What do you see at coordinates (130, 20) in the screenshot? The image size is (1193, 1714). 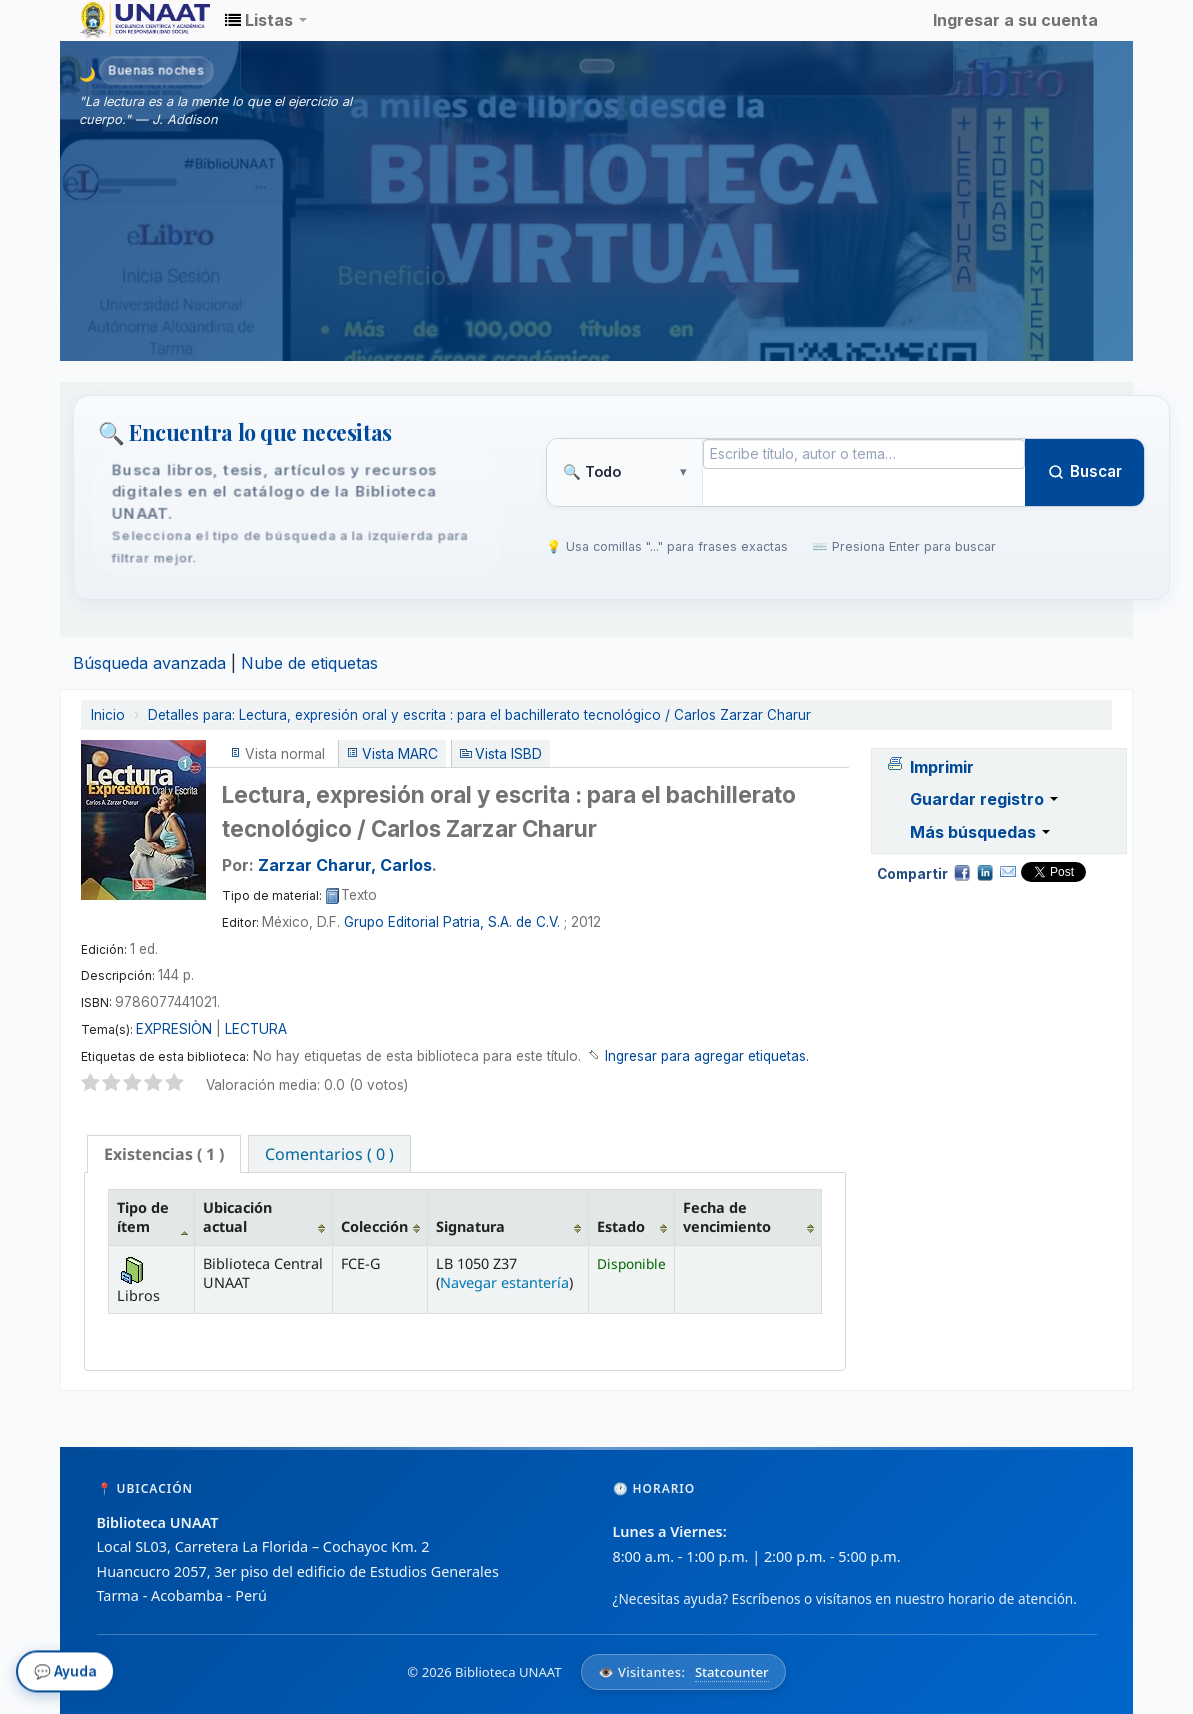 I see `Biblioteca Unaat` at bounding box center [130, 20].